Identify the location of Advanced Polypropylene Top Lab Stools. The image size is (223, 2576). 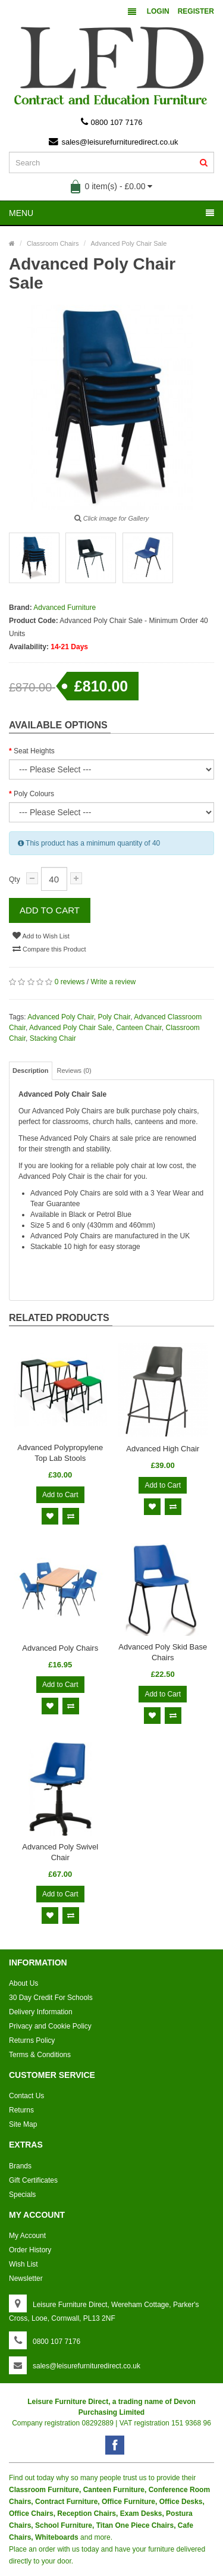
(60, 1453).